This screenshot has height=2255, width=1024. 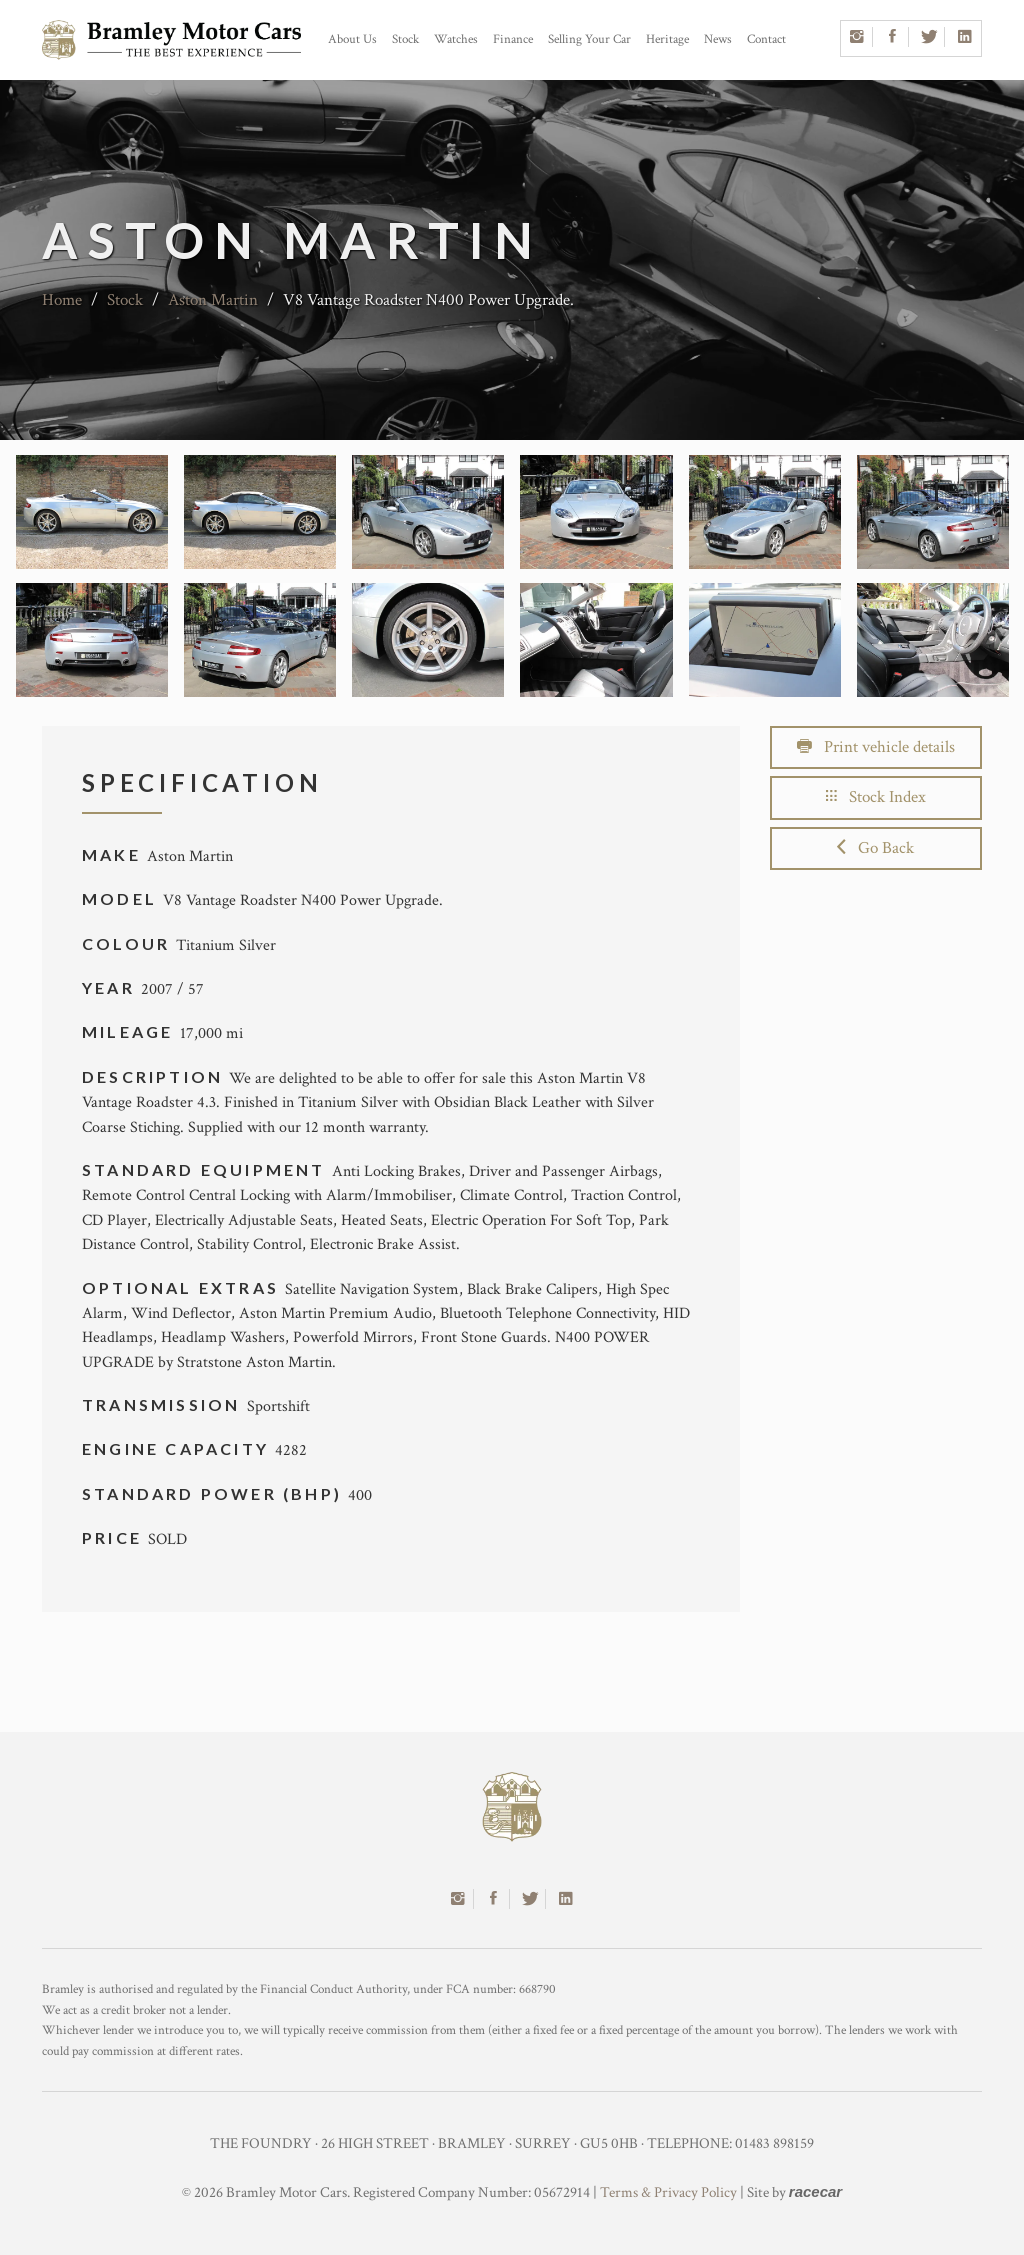 What do you see at coordinates (718, 39) in the screenshot?
I see `News` at bounding box center [718, 39].